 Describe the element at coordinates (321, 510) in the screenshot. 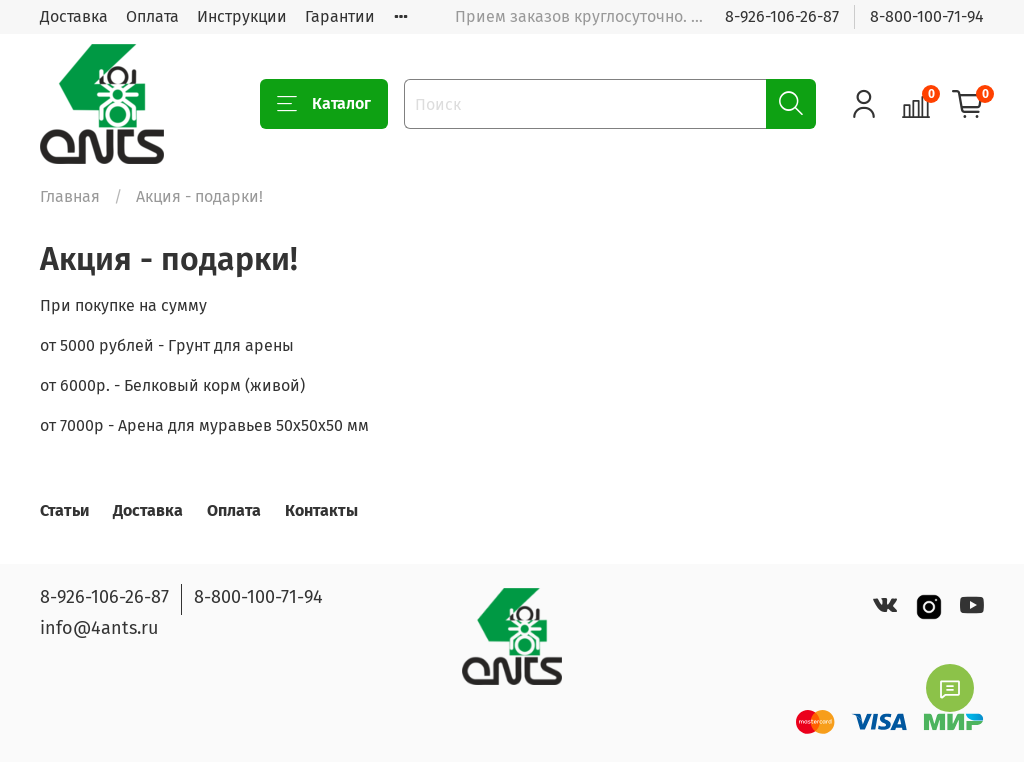

I see `Контакты` at that location.